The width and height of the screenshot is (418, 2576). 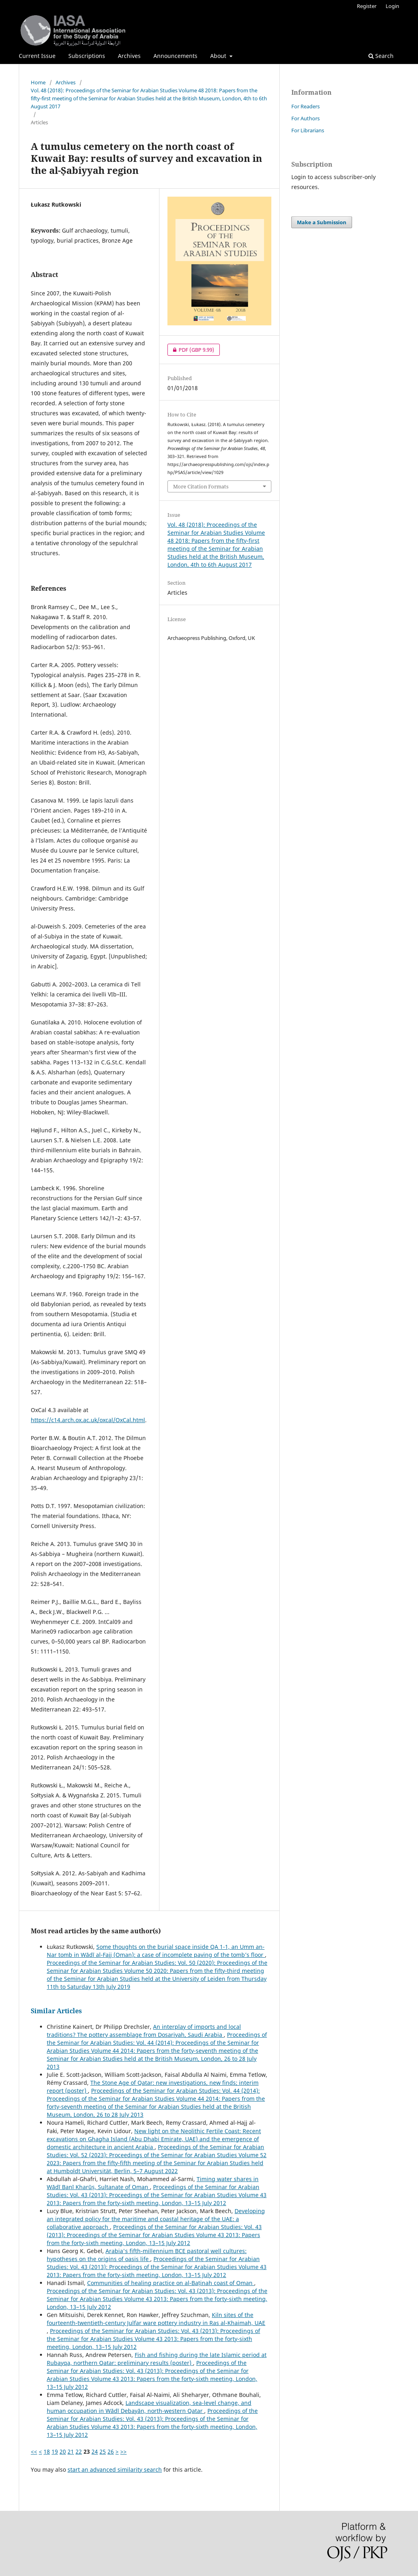 What do you see at coordinates (38, 82) in the screenshot?
I see `Home` at bounding box center [38, 82].